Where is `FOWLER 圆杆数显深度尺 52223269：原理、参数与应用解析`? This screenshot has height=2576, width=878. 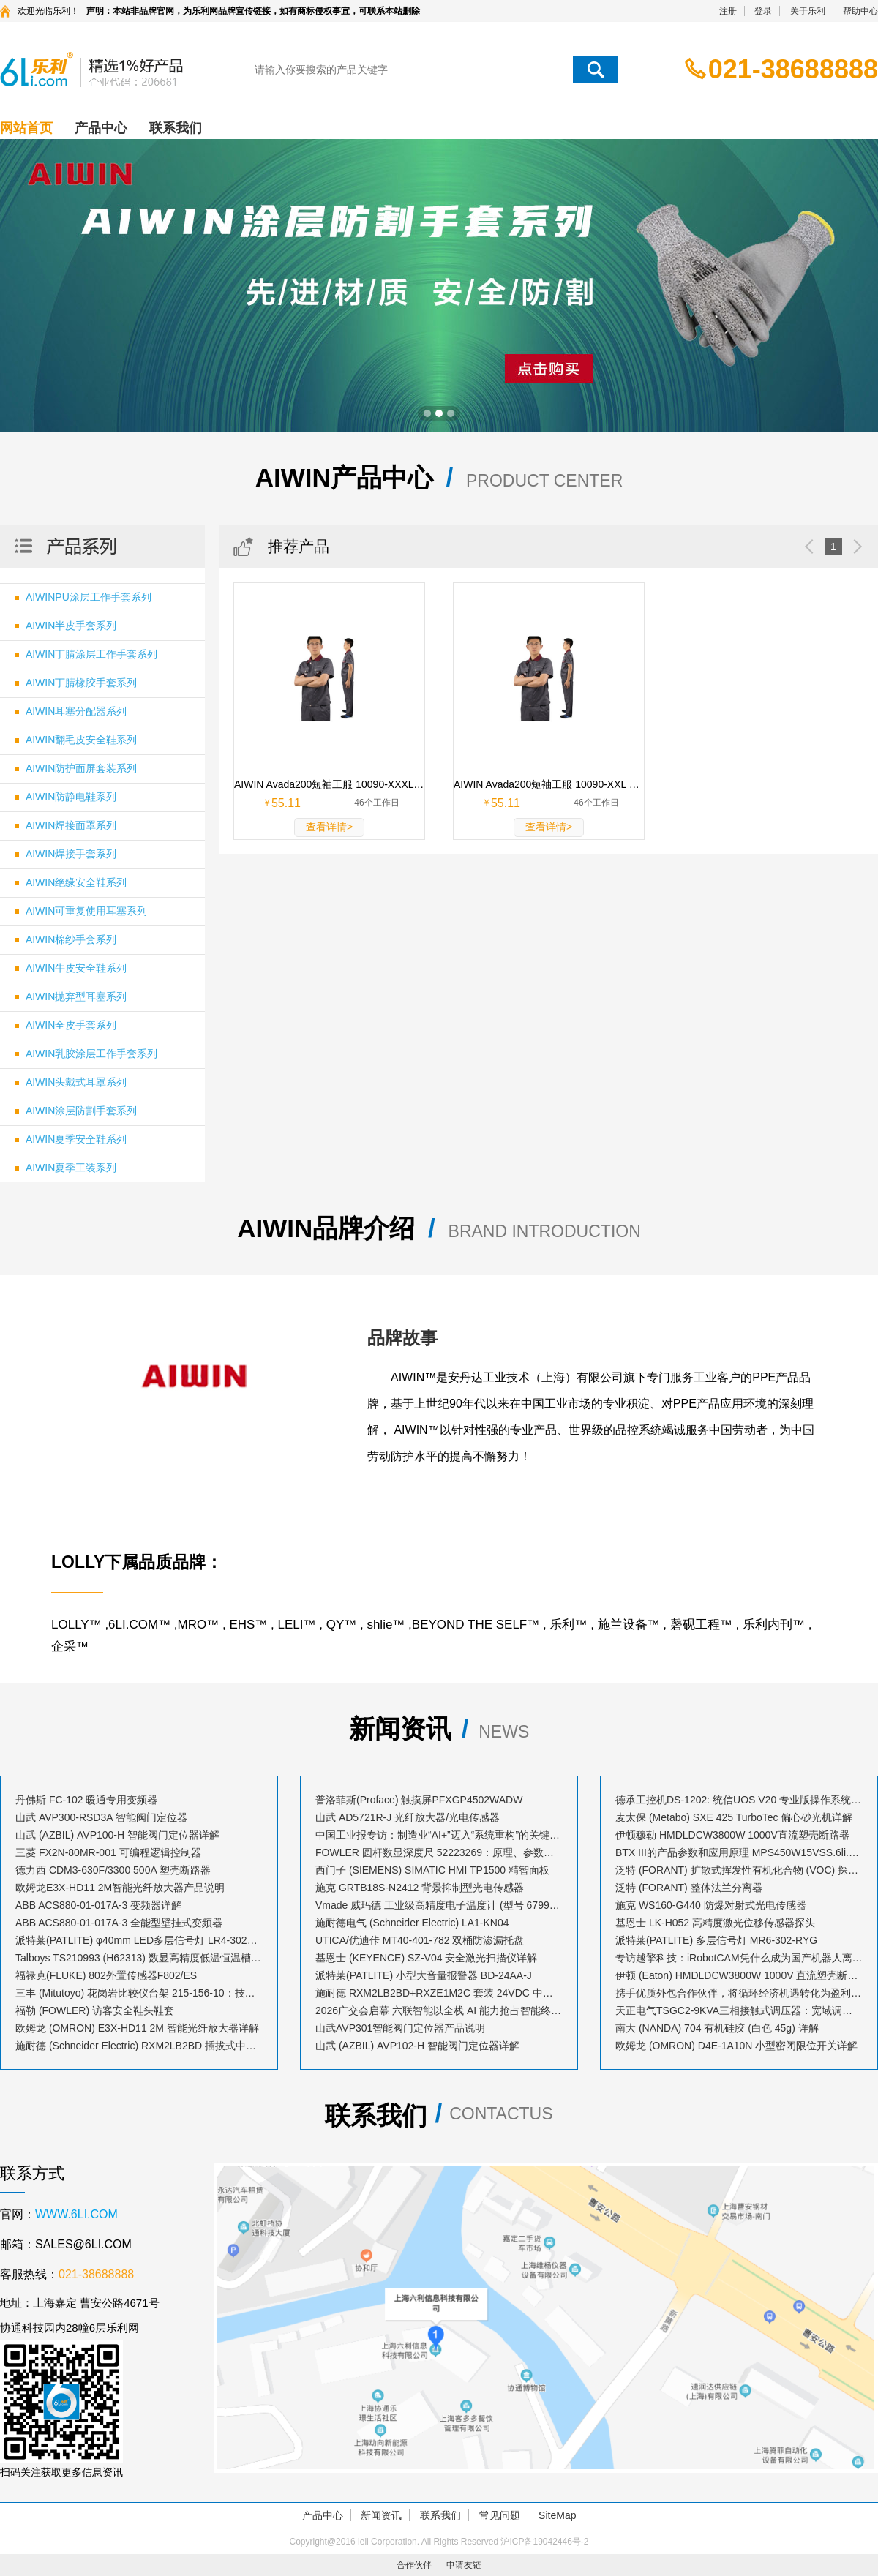
FOWLER 圆杆数显深度尺 52223269：原理、参数与应用解析 is located at coordinates (439, 1852).